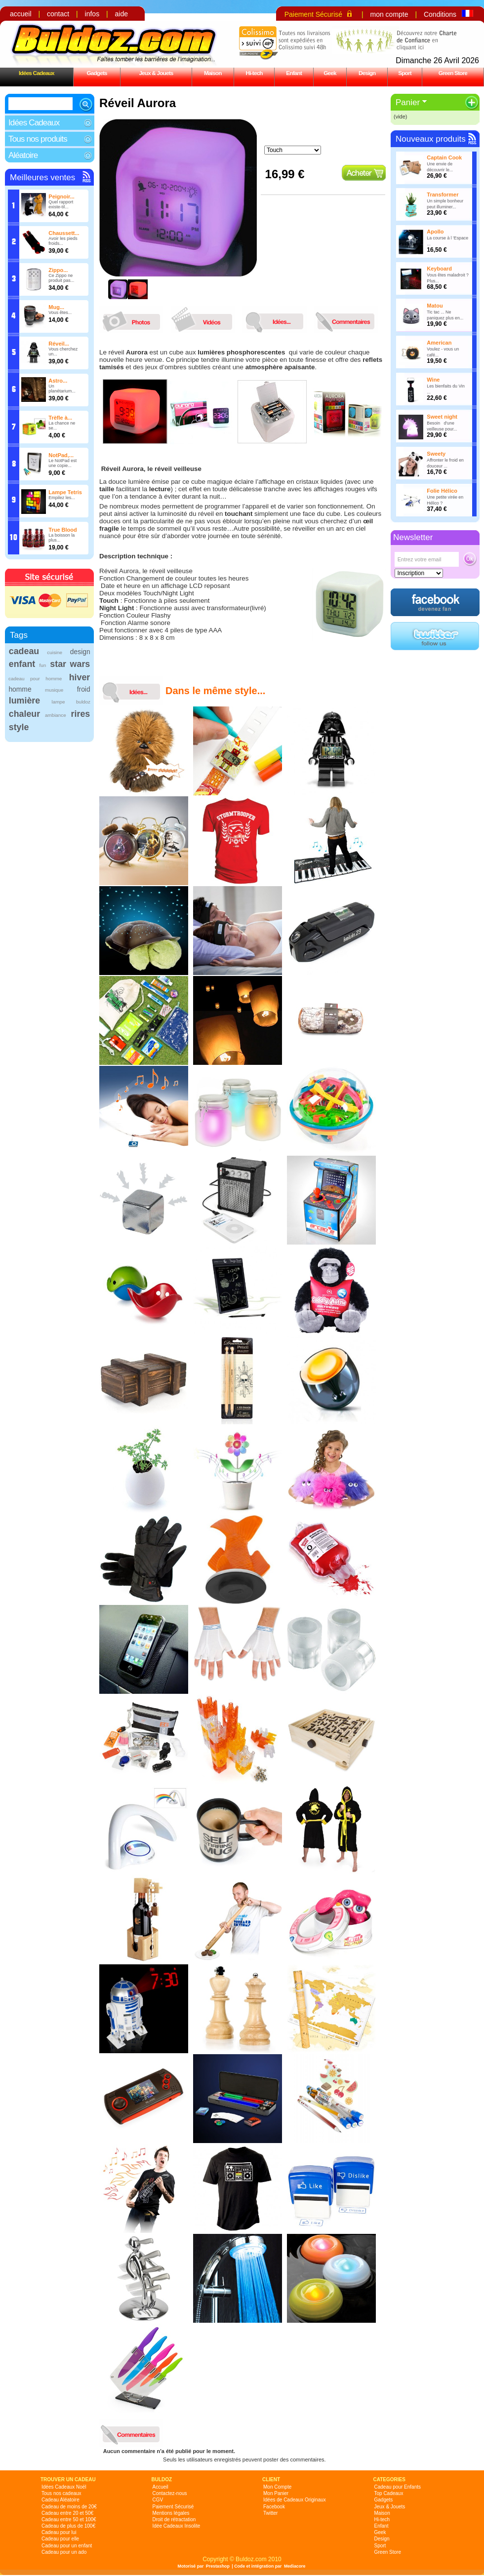  I want to click on Green Store, so click(453, 73).